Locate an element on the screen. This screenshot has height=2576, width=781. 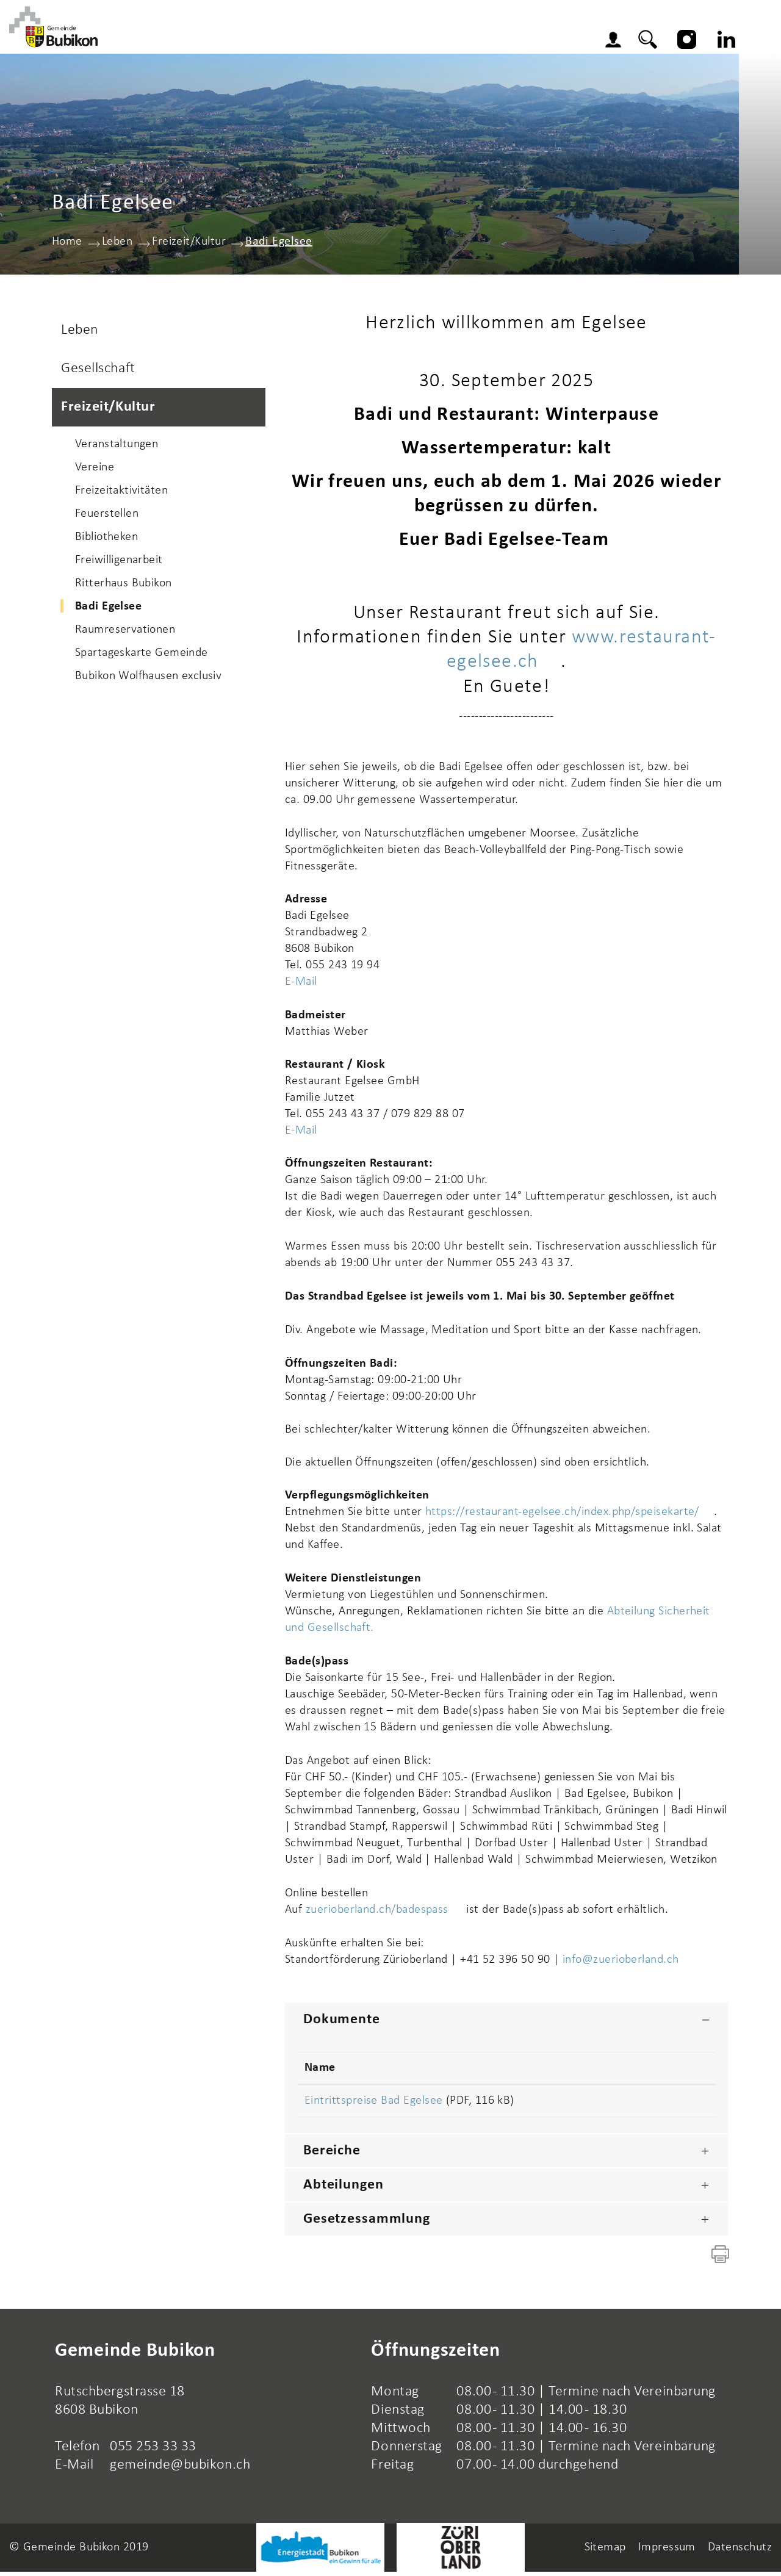
gemeinde@bubikon.ch is located at coordinates (180, 2469).